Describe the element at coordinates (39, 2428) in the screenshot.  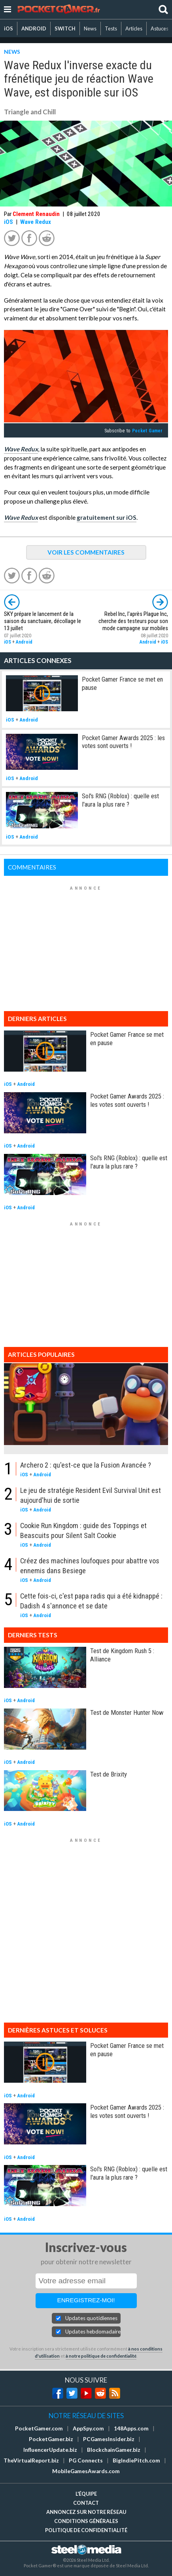
I see `PocketGamer.com` at that location.